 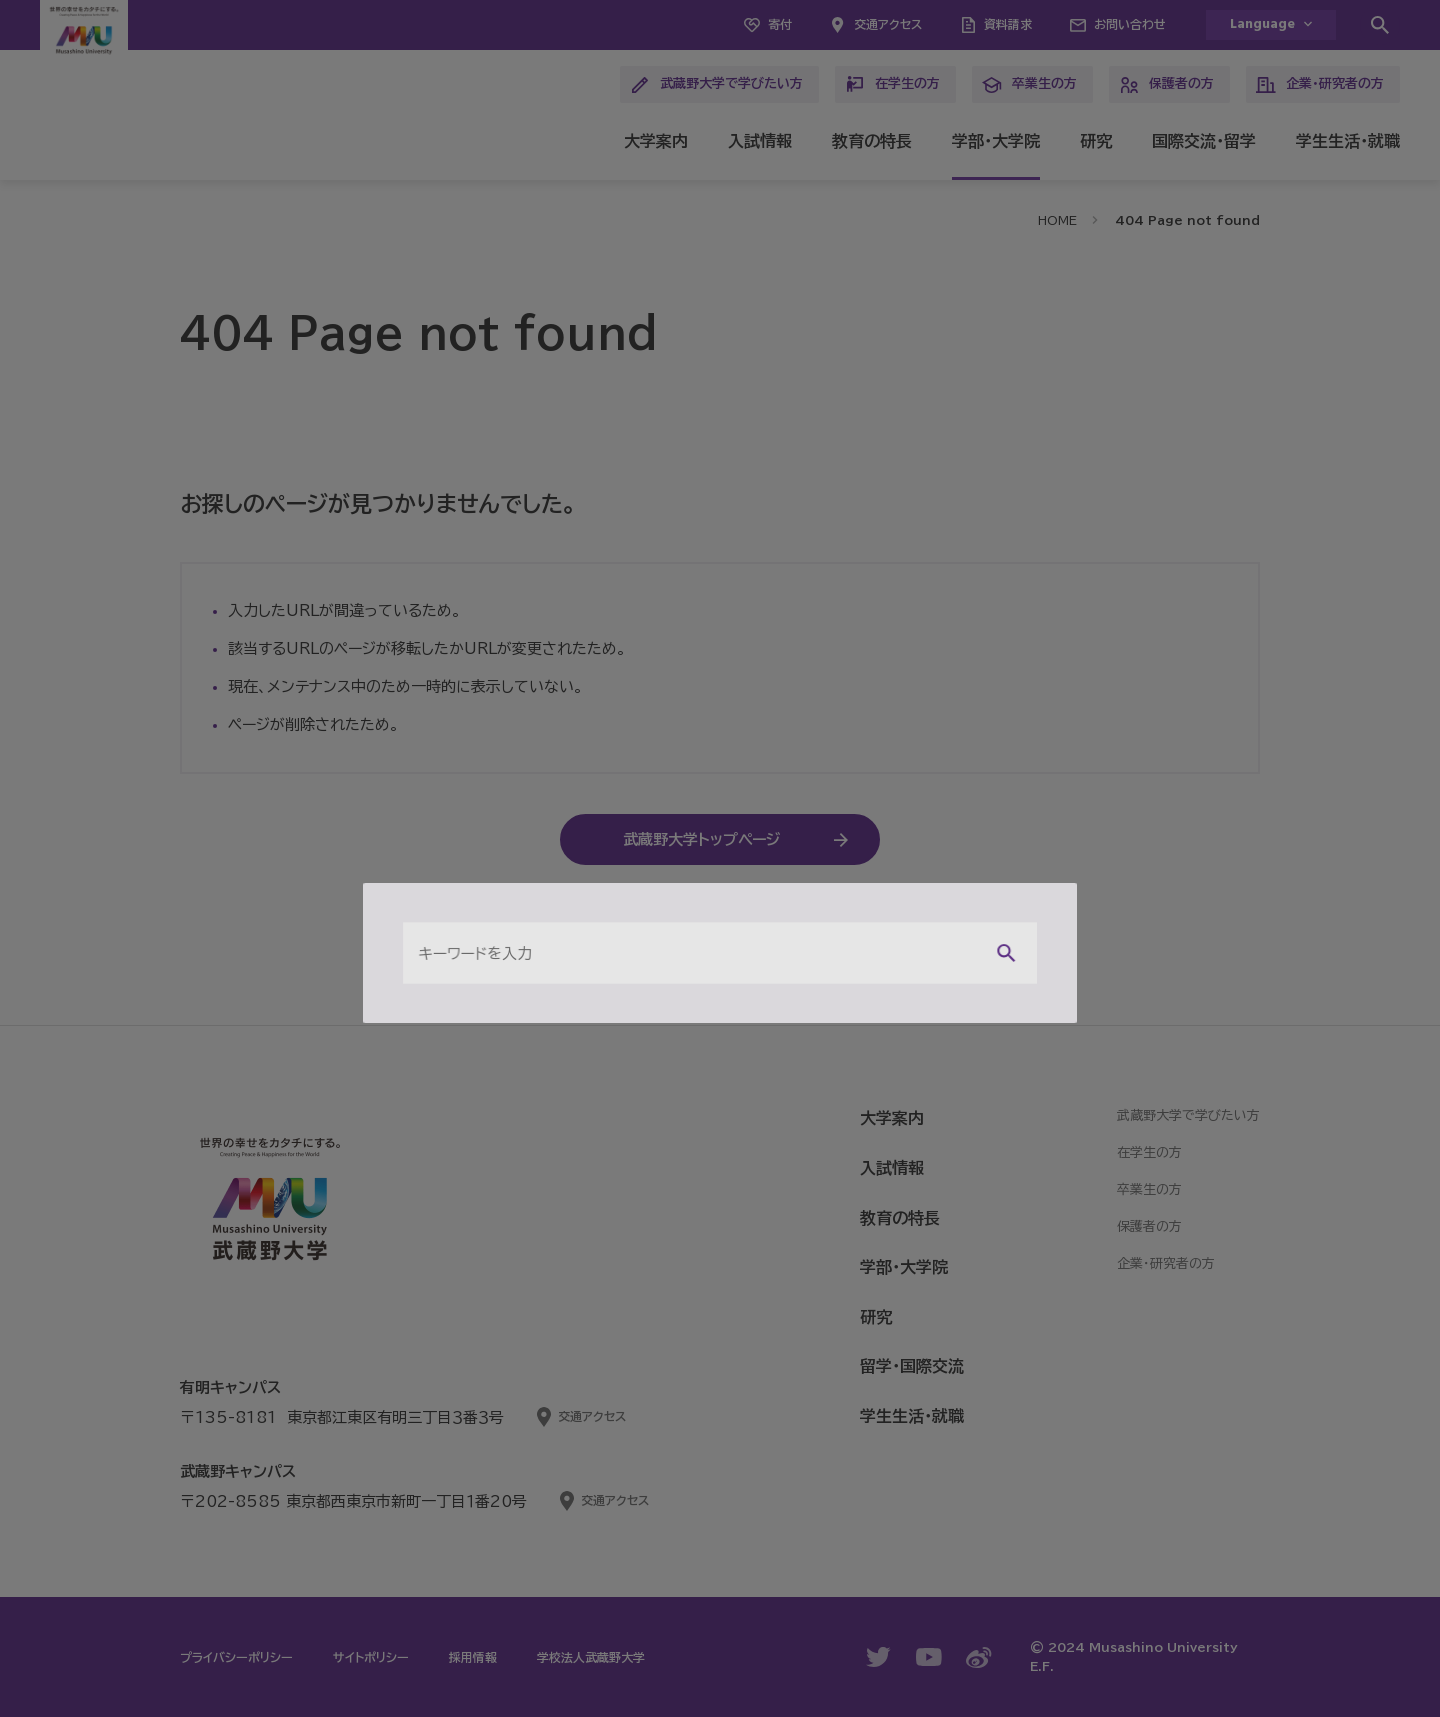 What do you see at coordinates (996, 141) in the screenshot?
I see `学部・大学院` at bounding box center [996, 141].